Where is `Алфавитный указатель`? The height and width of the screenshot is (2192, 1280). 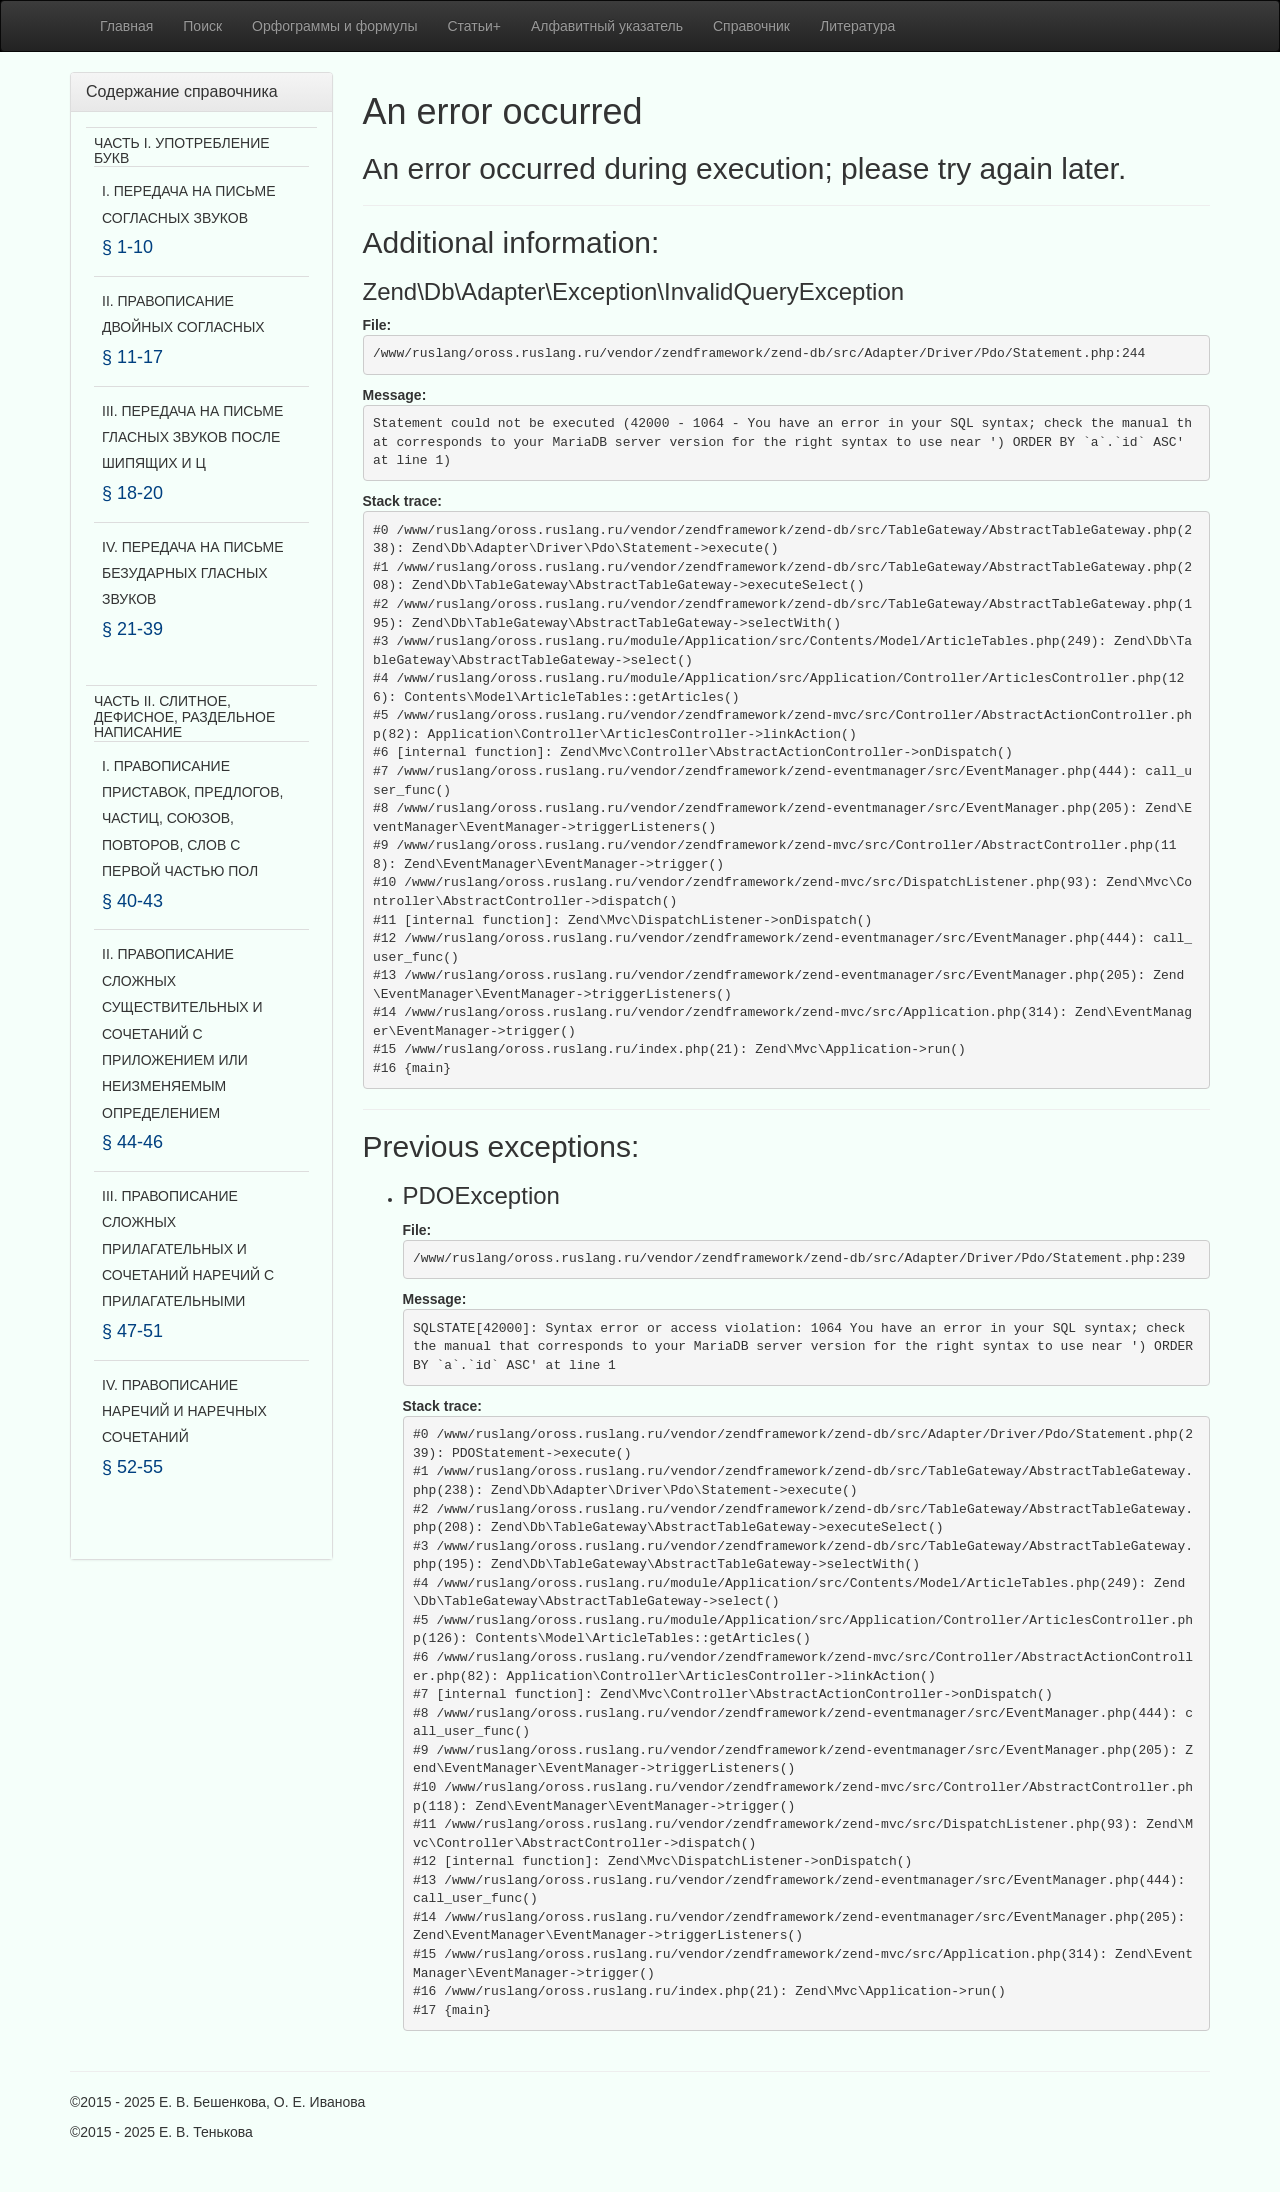 Алфавитный указатель is located at coordinates (607, 26).